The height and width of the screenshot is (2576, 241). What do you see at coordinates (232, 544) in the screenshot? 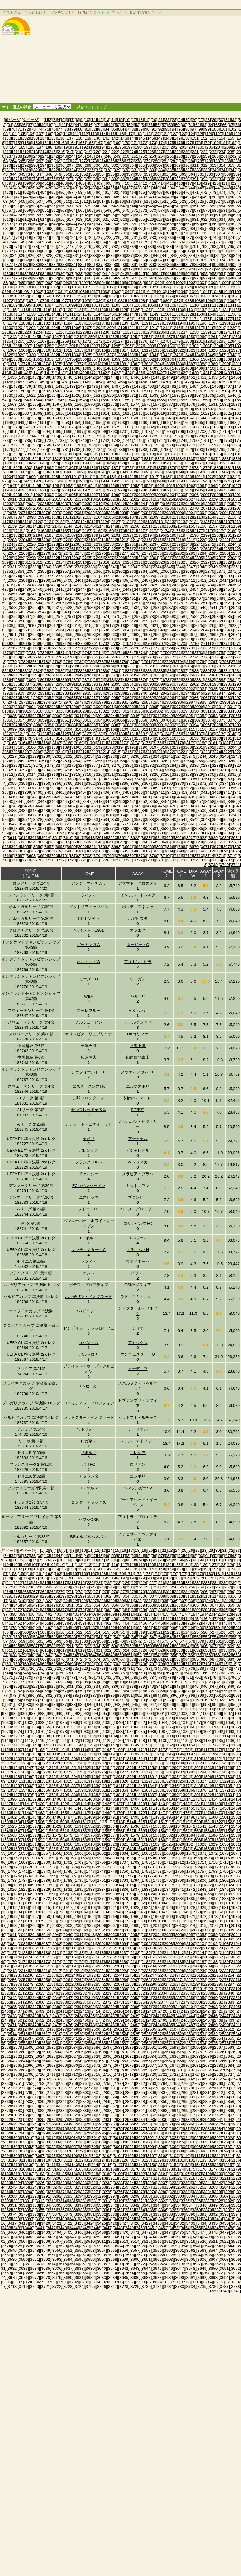
I see `[2244]` at bounding box center [232, 544].